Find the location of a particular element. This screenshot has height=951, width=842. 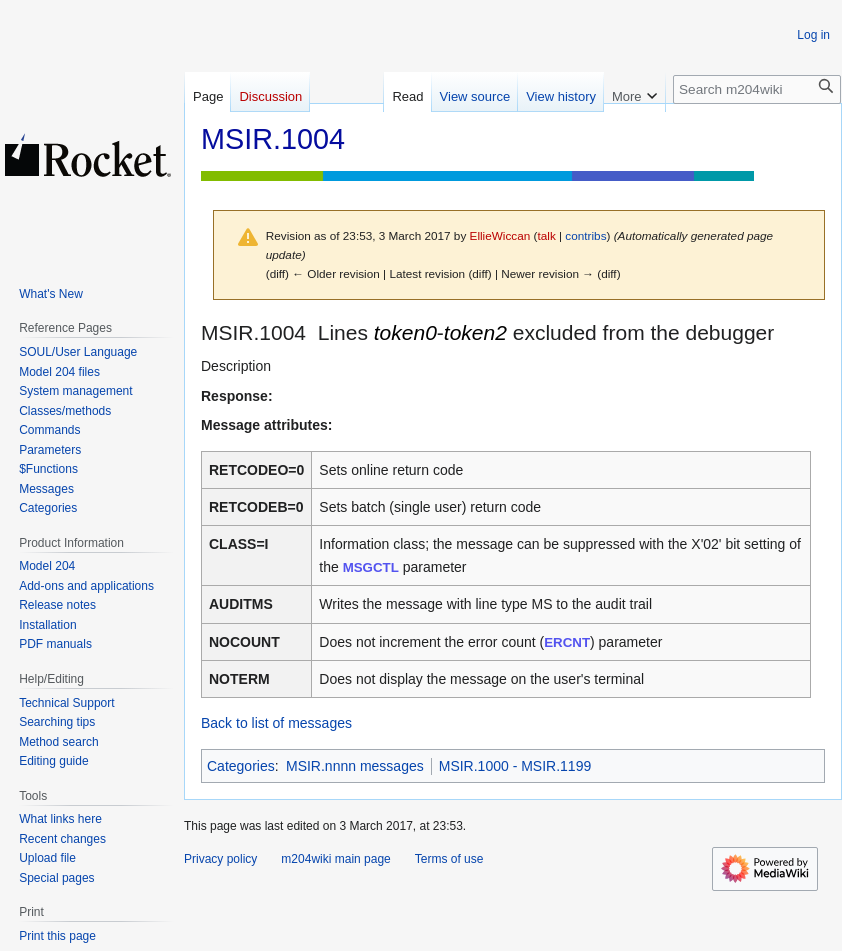

talk is located at coordinates (546, 235).